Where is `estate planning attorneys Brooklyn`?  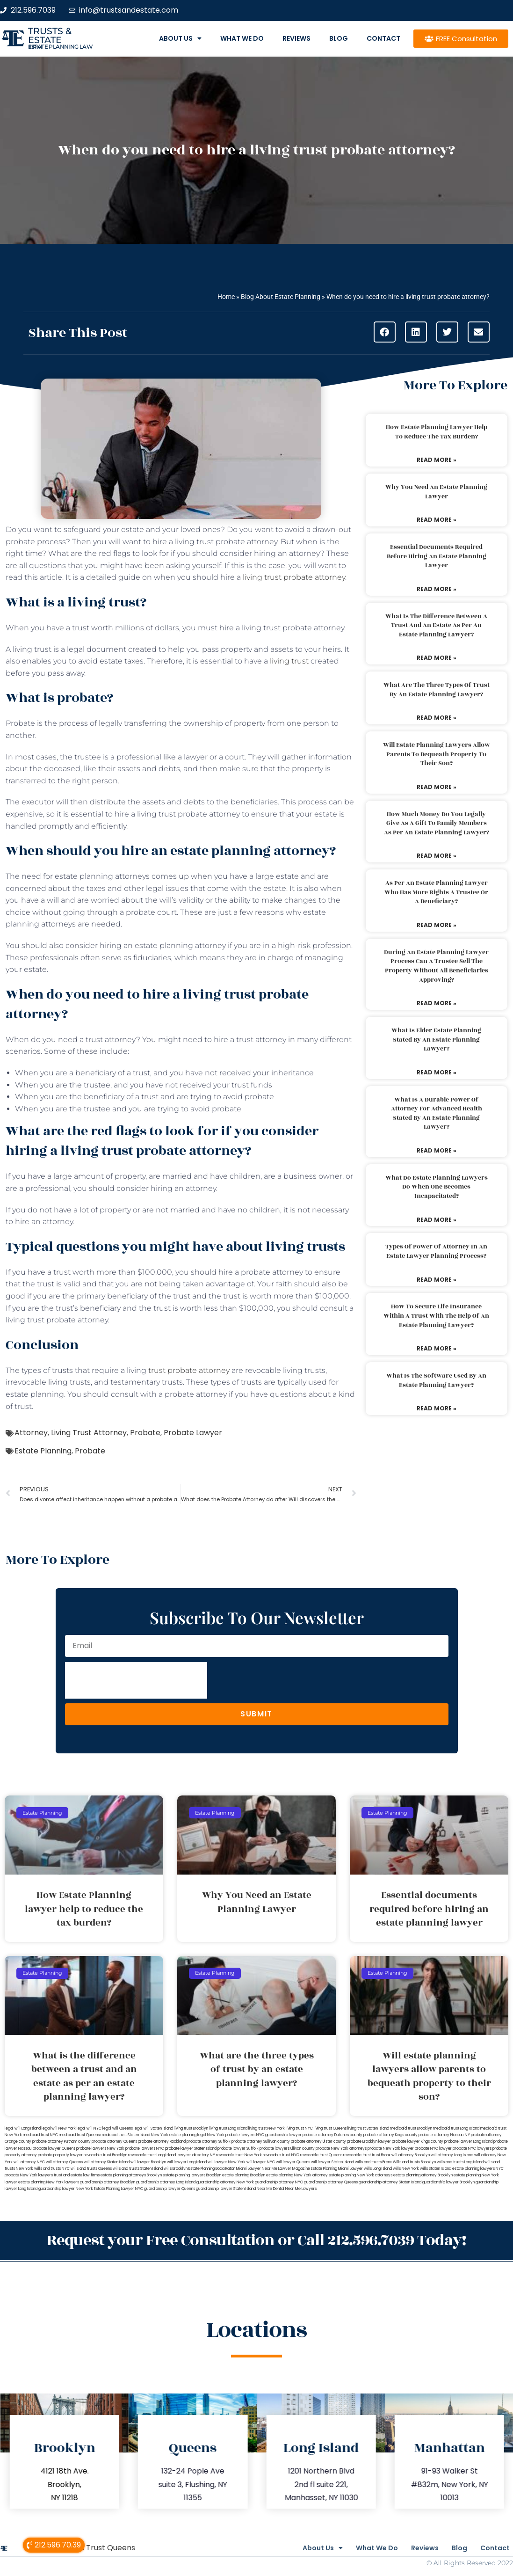
estate planning attorneys Brooklyn is located at coordinates (131, 2175).